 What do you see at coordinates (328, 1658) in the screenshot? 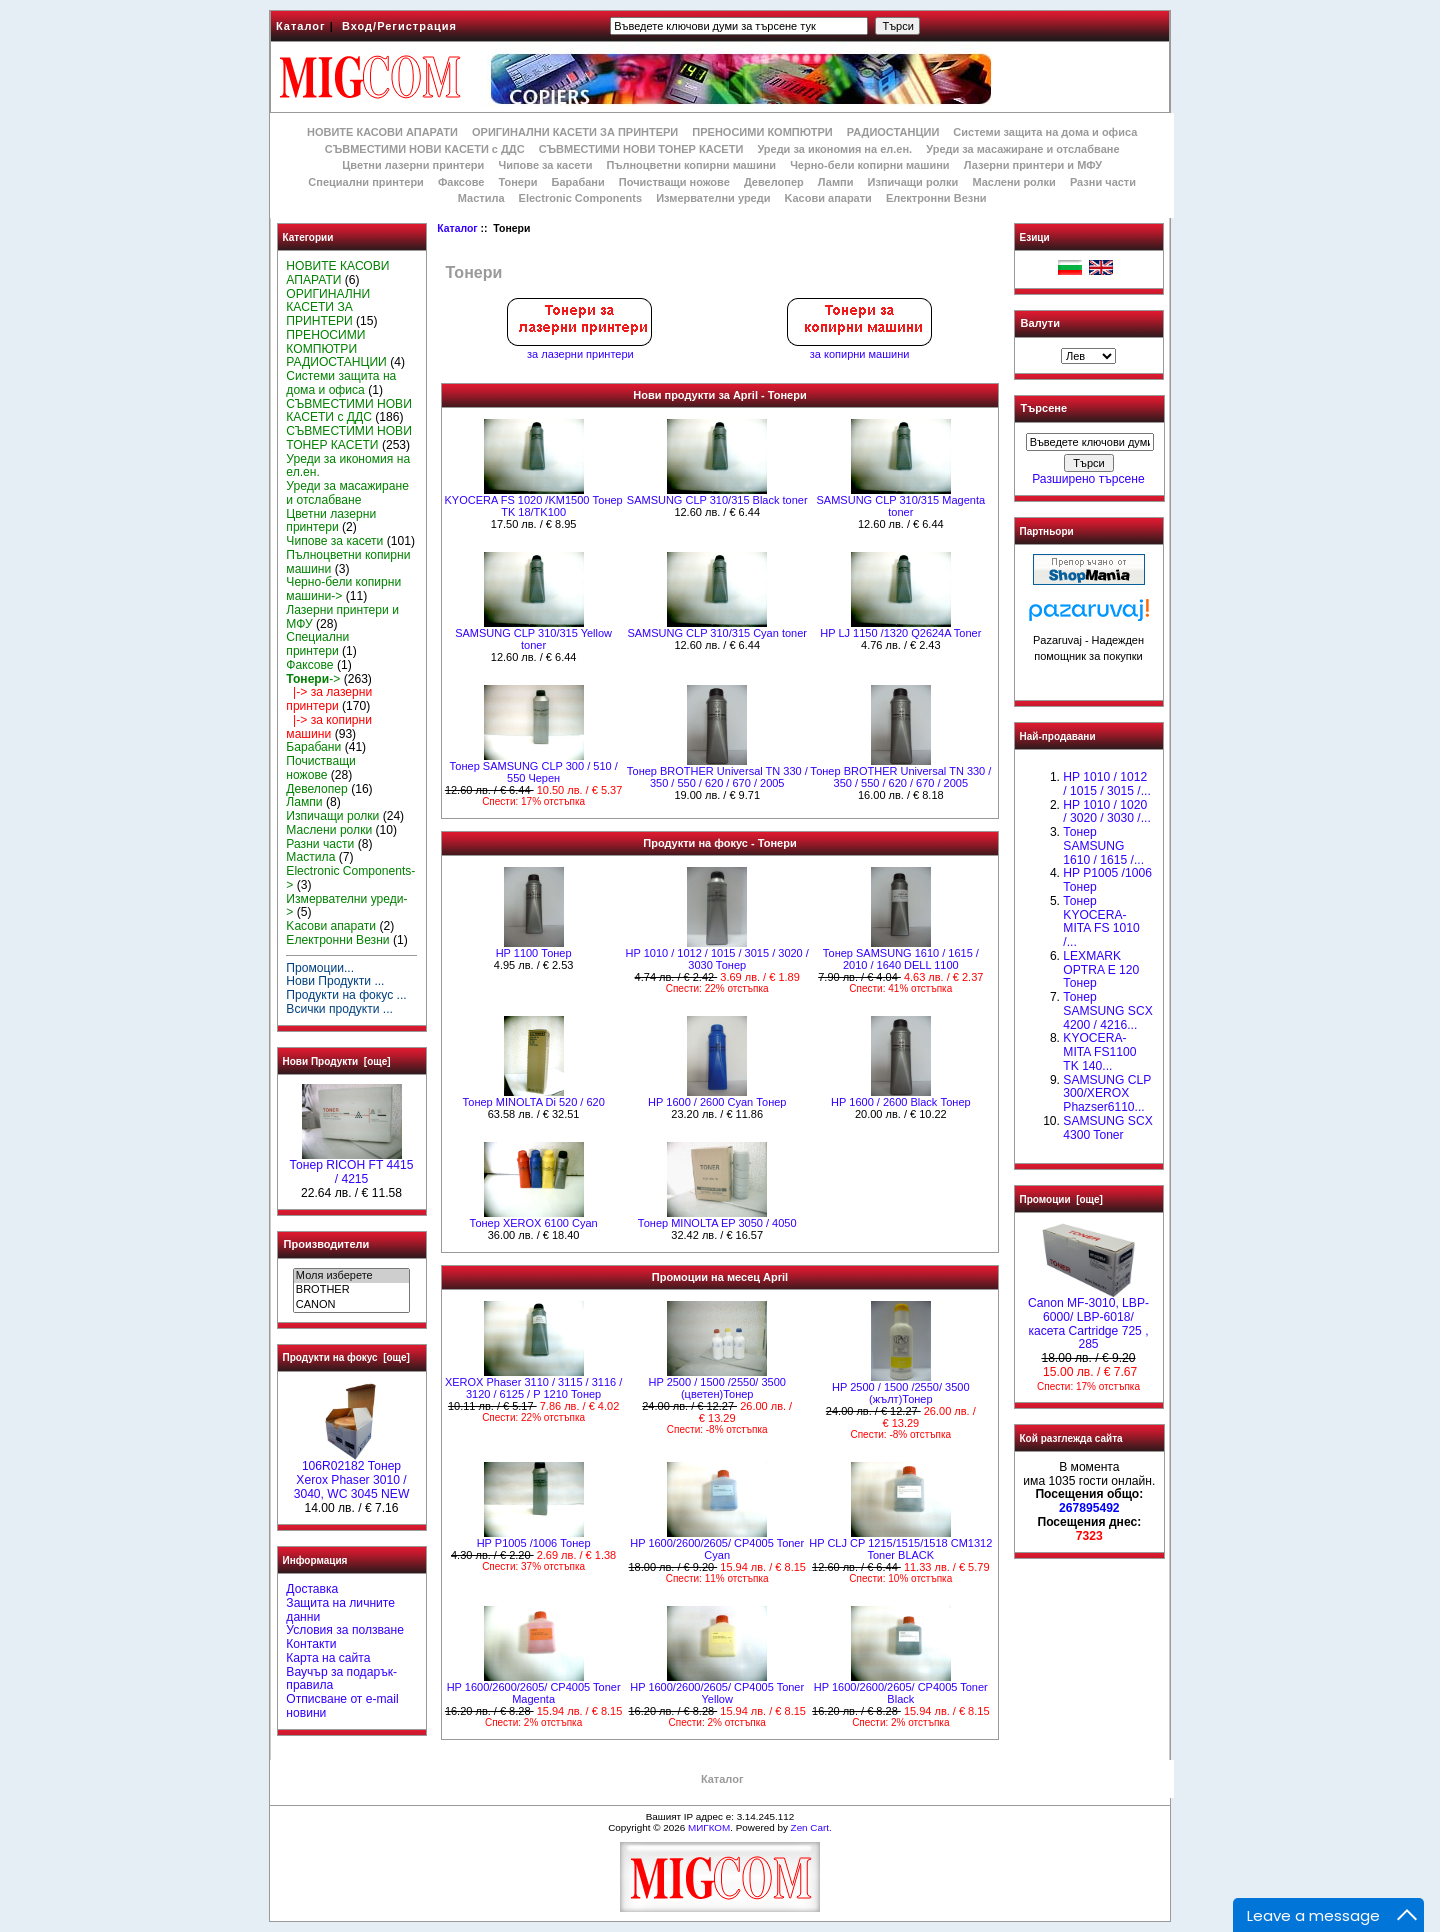
I see `Карта на сайта` at bounding box center [328, 1658].